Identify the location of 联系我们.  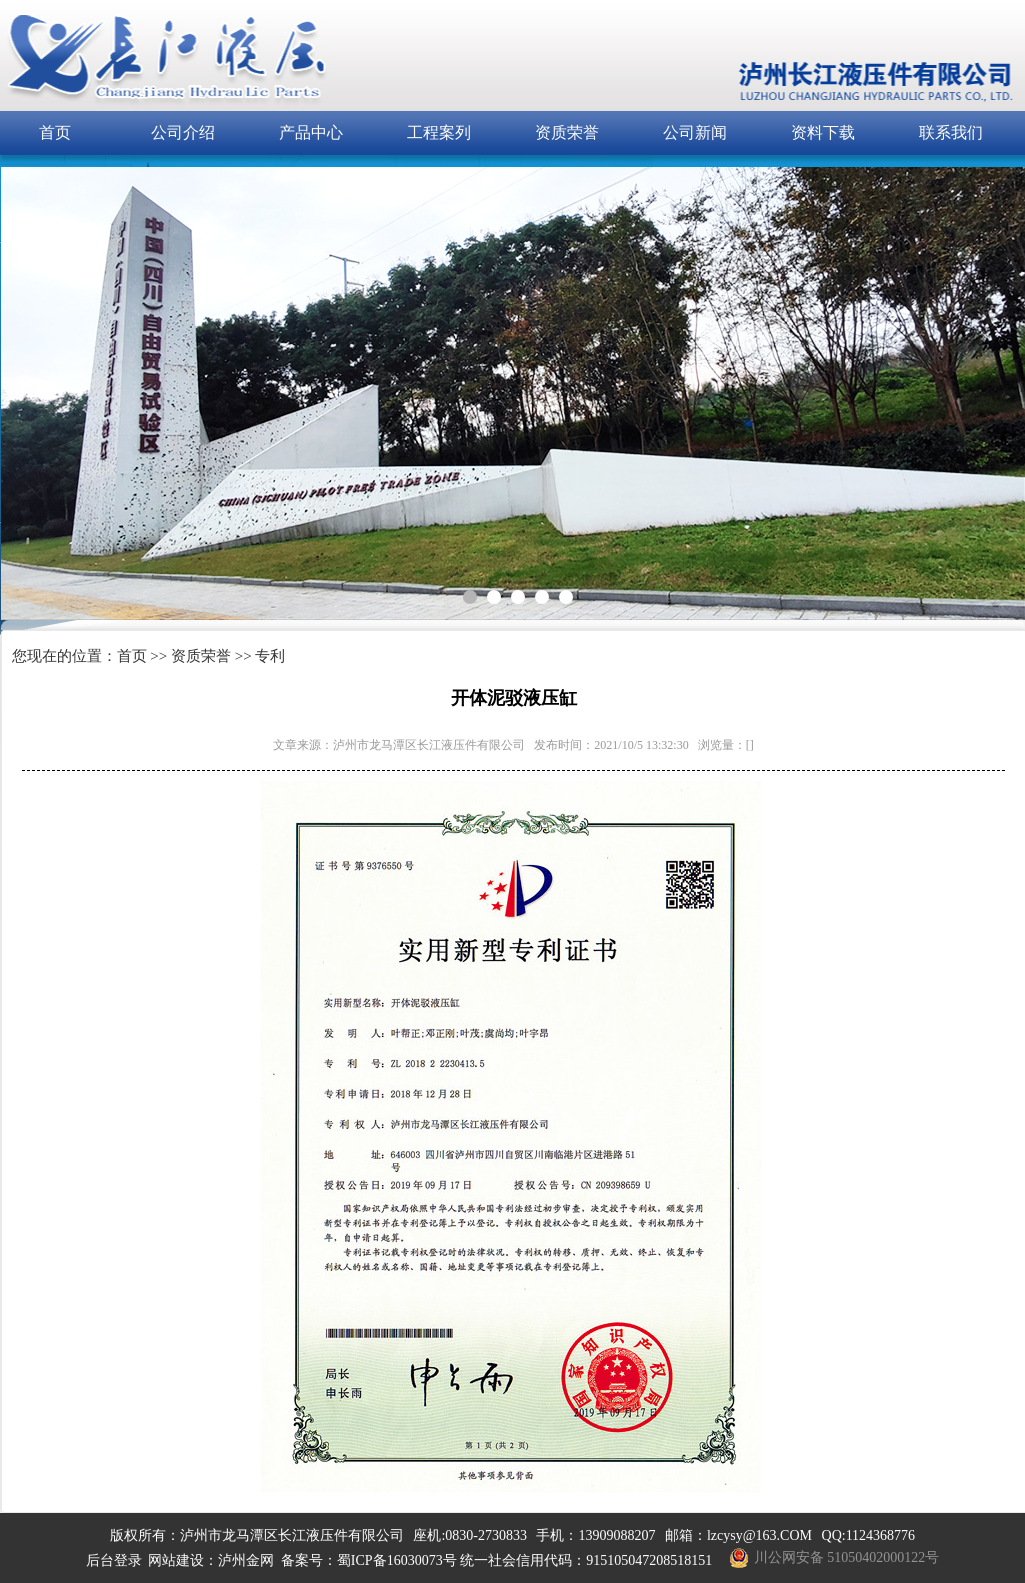
(951, 132).